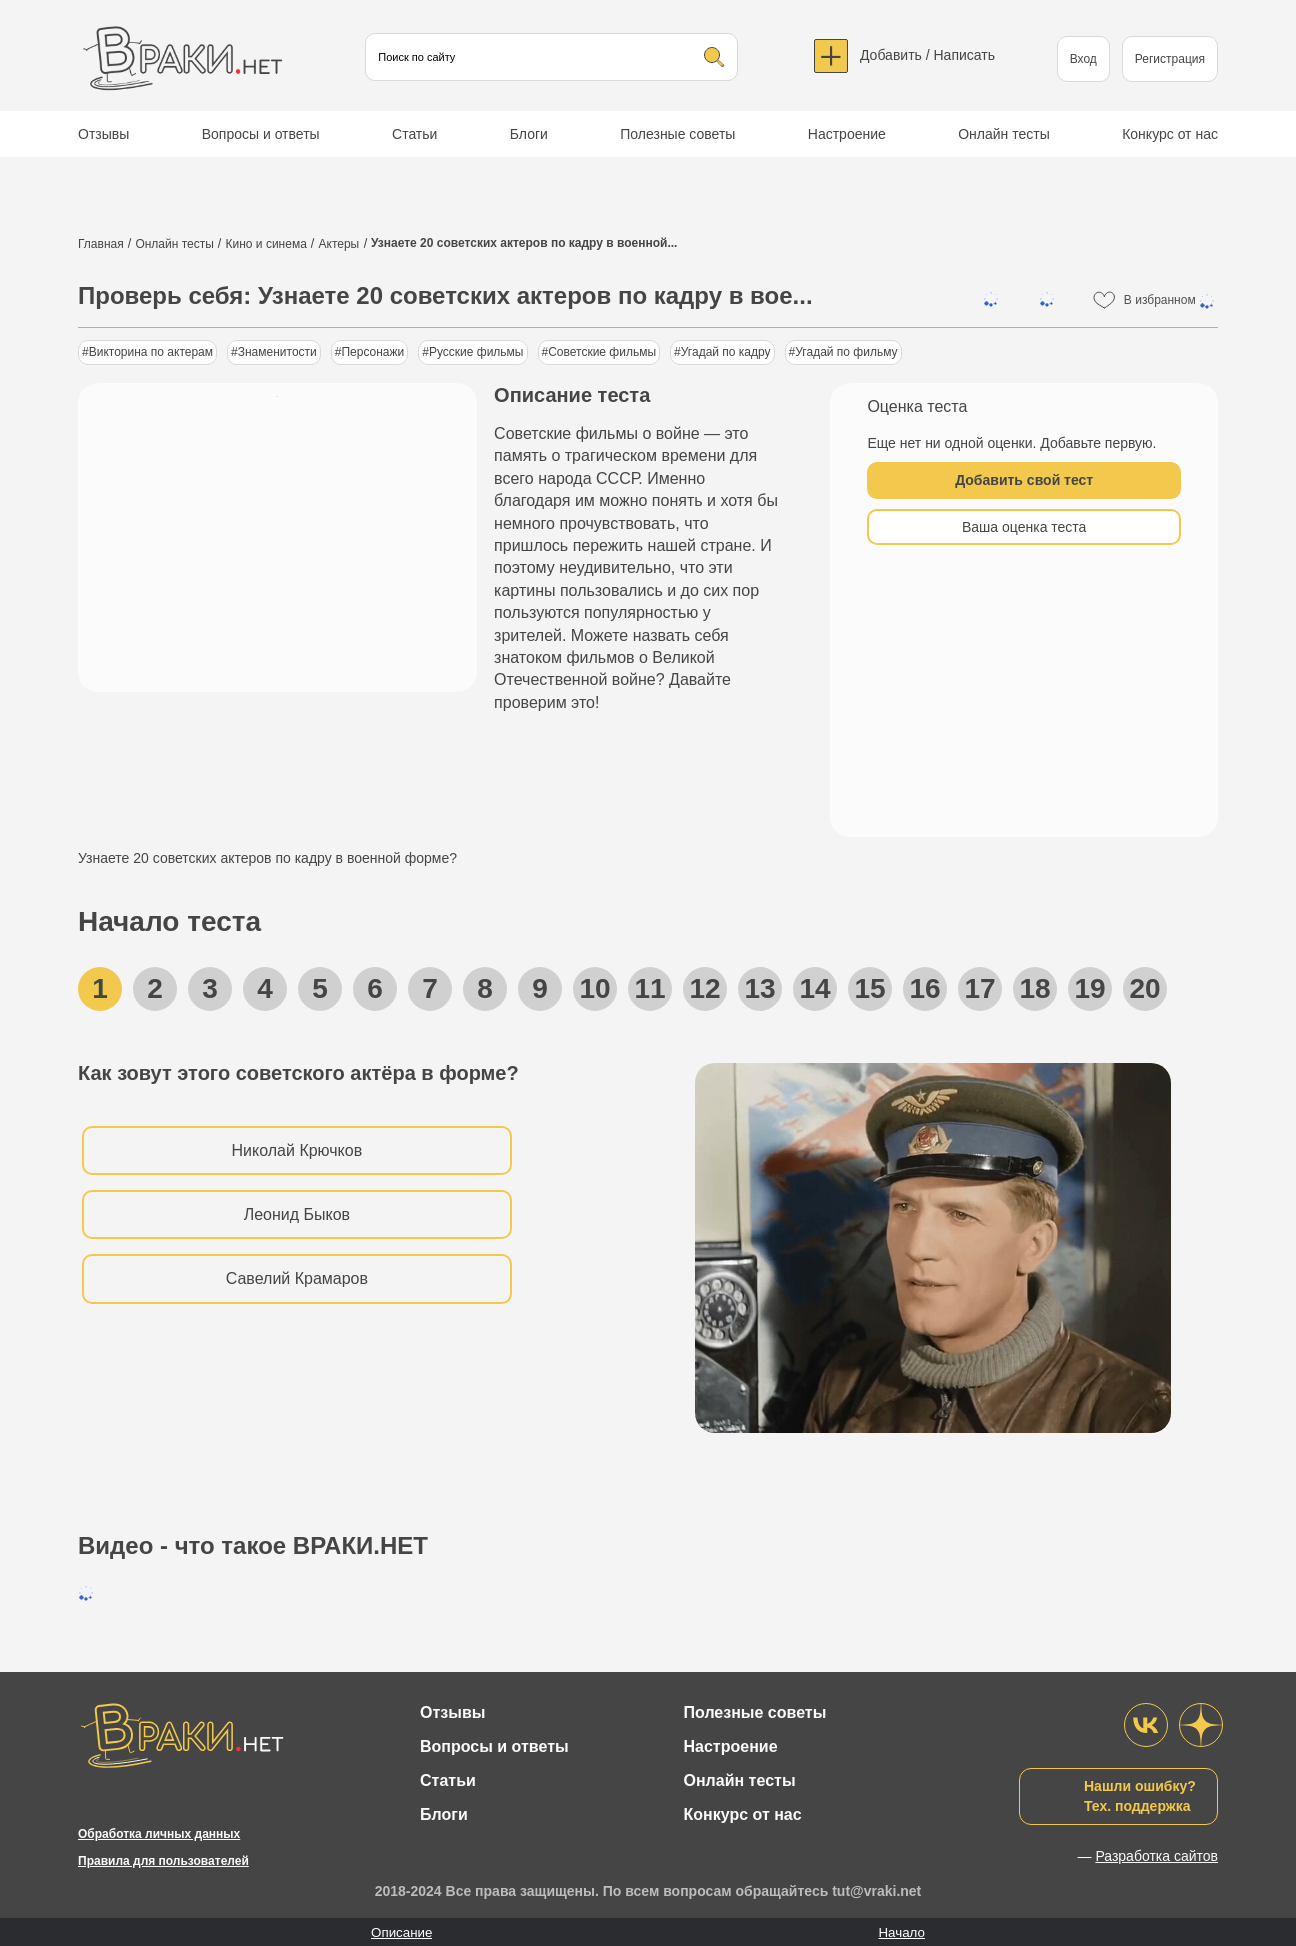 This screenshot has height=1946, width=1296. I want to click on Персонажи, so click(372, 352).